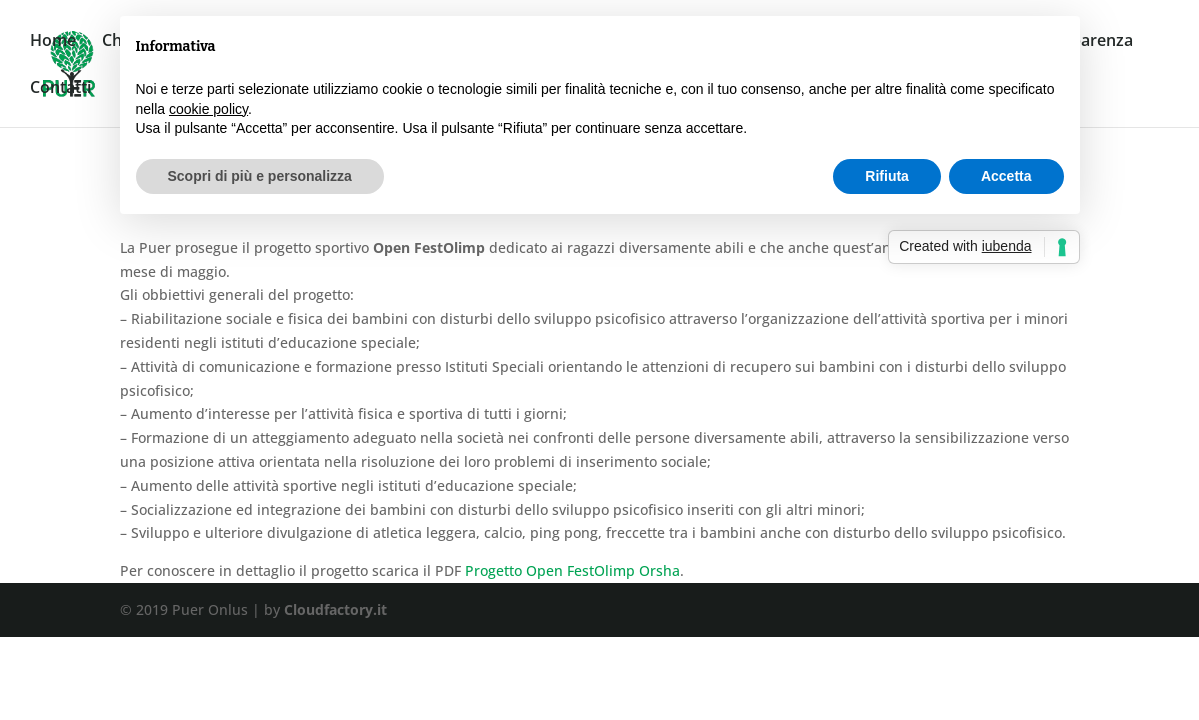  What do you see at coordinates (60, 89) in the screenshot?
I see `Contatti` at bounding box center [60, 89].